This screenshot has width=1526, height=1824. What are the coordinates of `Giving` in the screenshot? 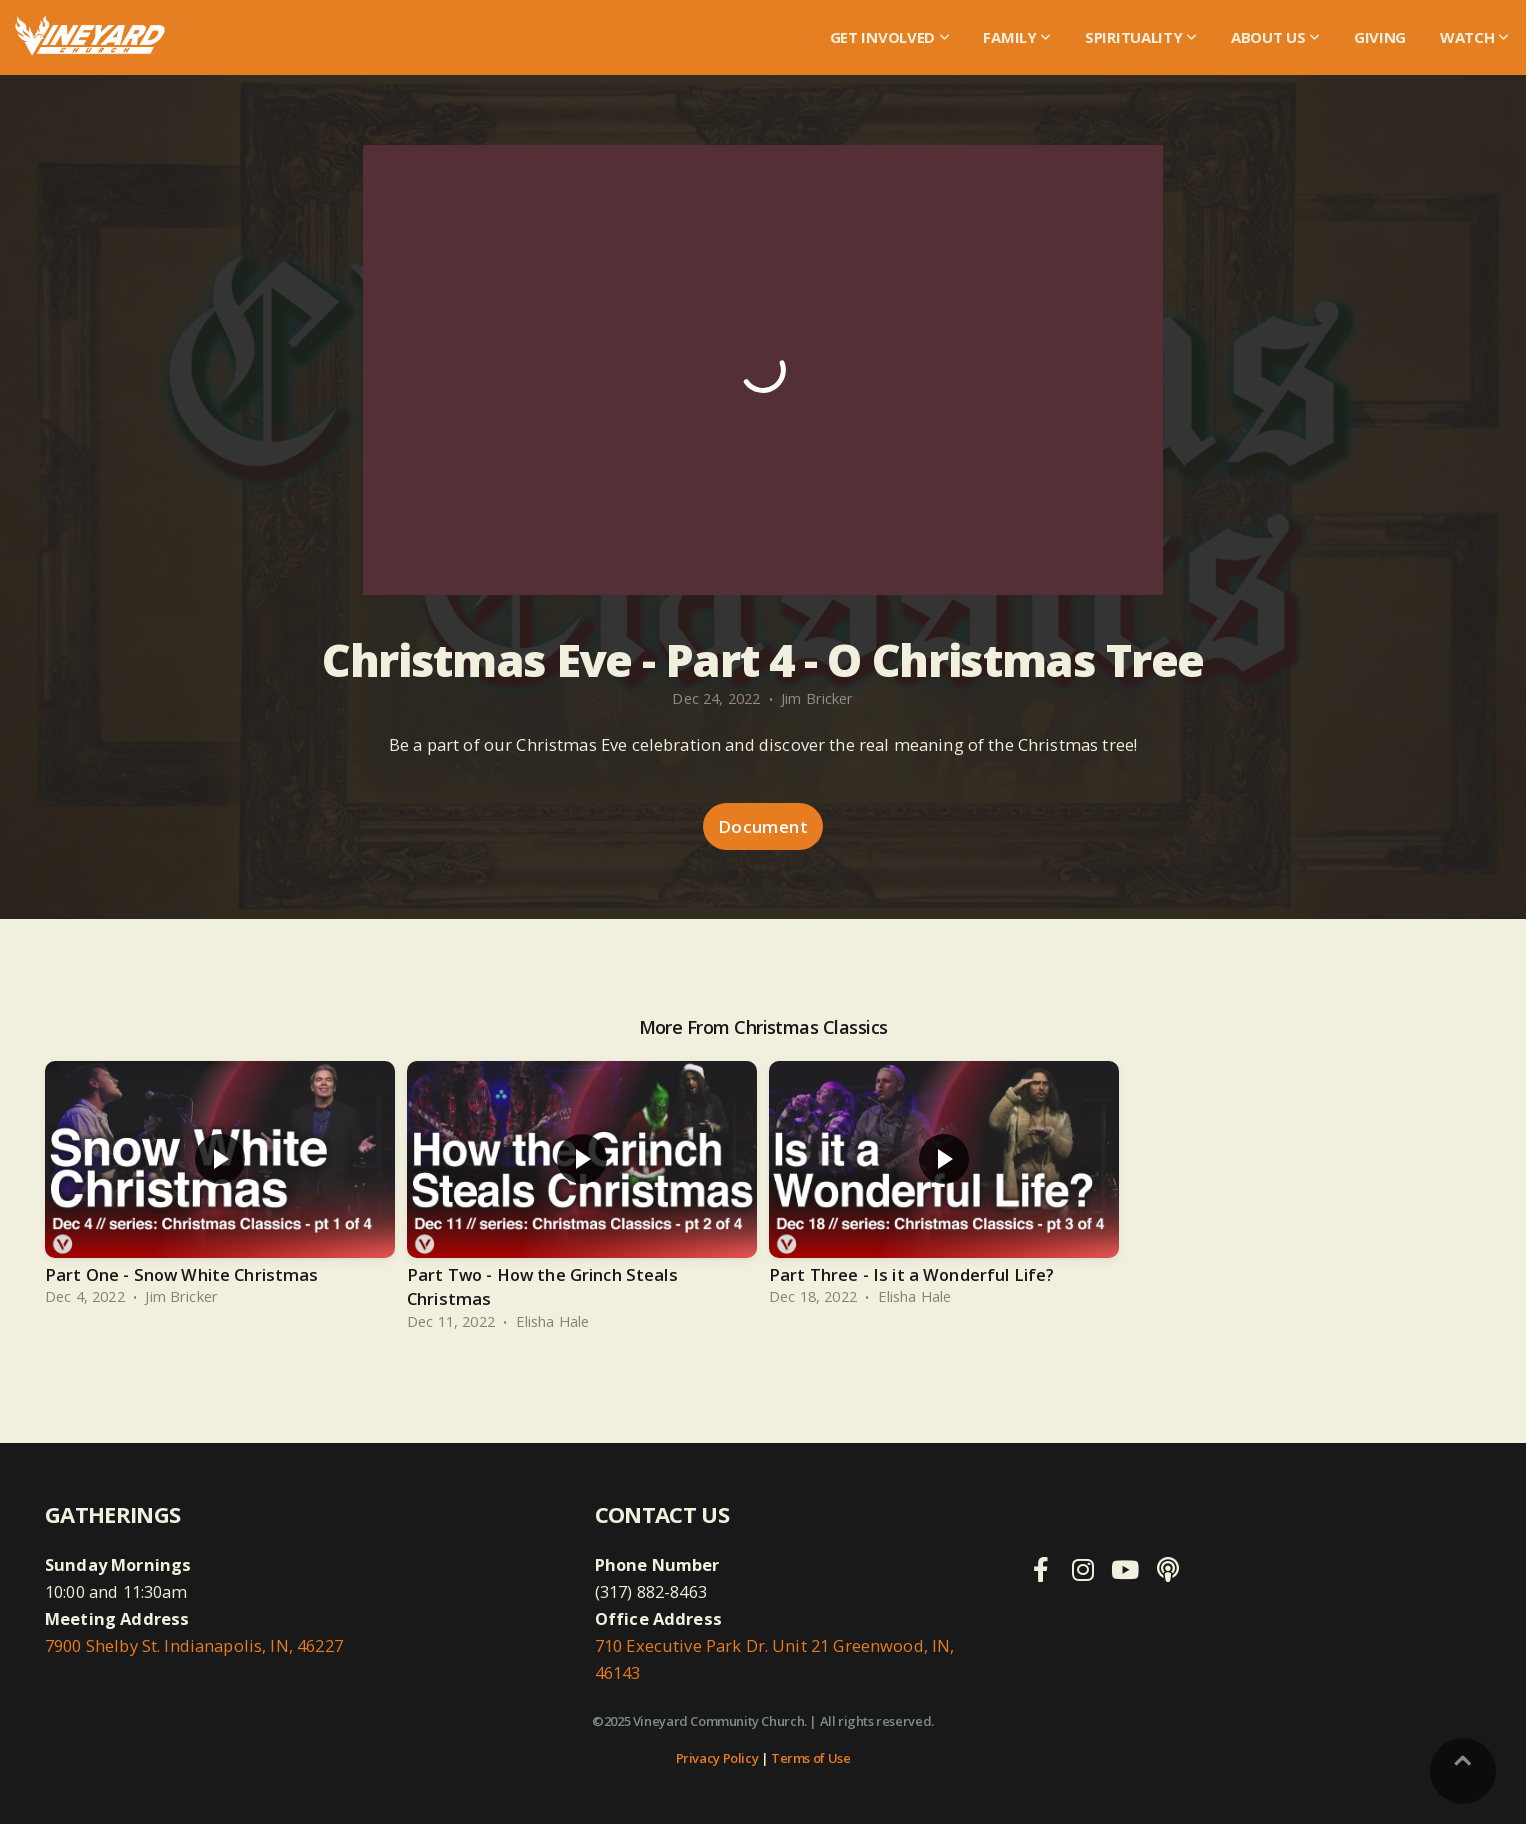 It's located at (1380, 37).